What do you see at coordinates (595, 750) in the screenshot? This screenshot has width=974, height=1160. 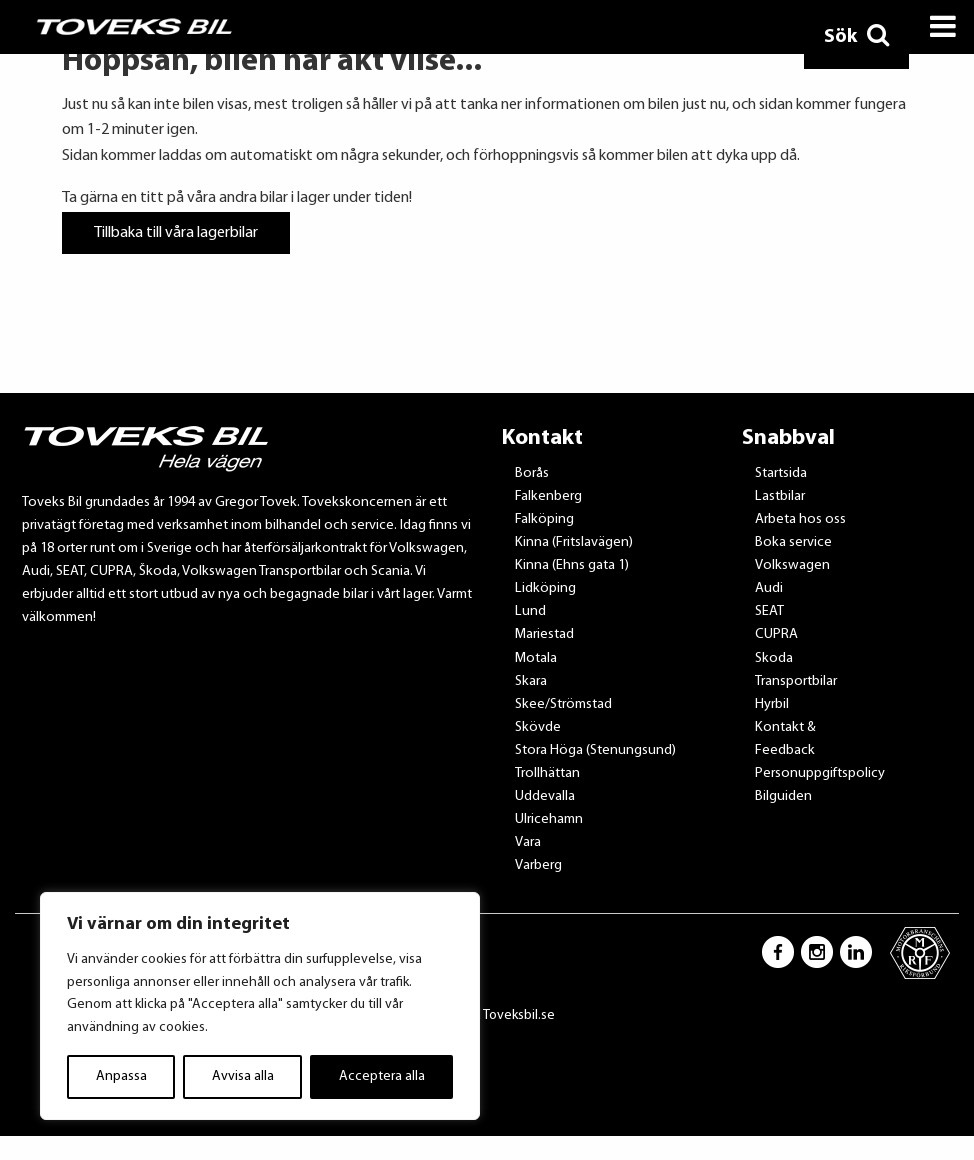 I see `Stora Höga (Stenungsund)` at bounding box center [595, 750].